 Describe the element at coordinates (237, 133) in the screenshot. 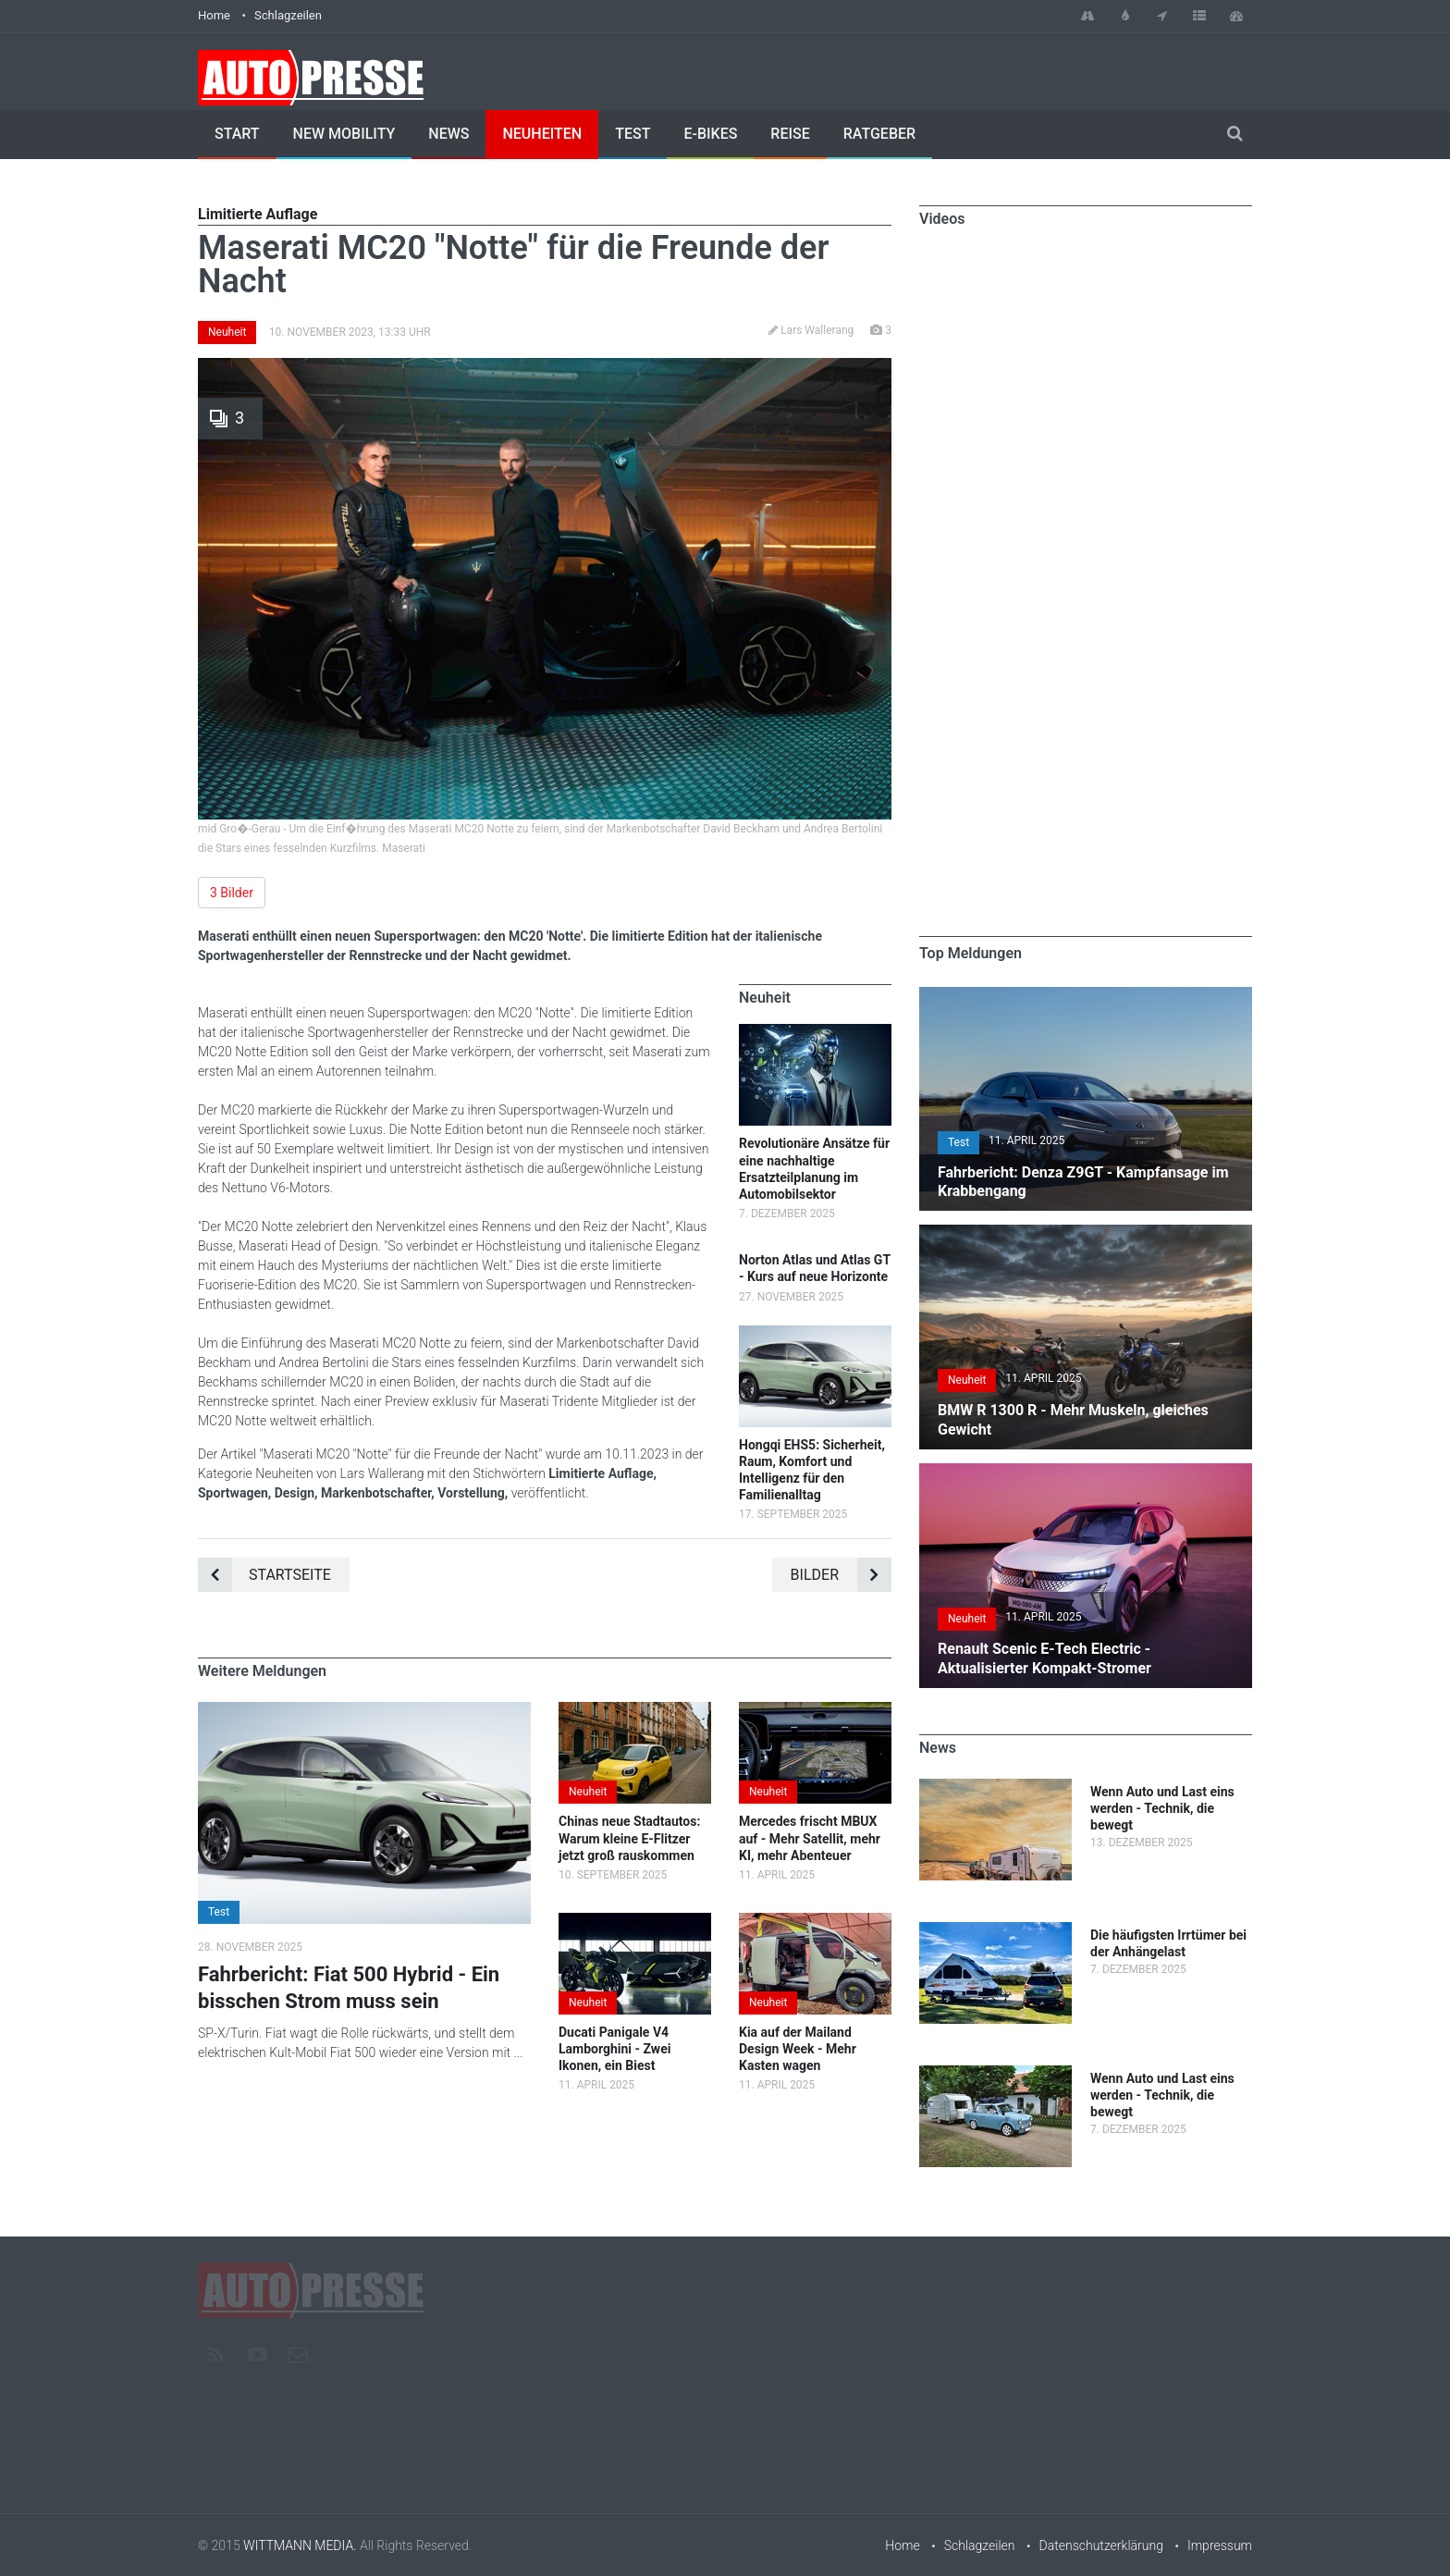

I see `Start` at that location.